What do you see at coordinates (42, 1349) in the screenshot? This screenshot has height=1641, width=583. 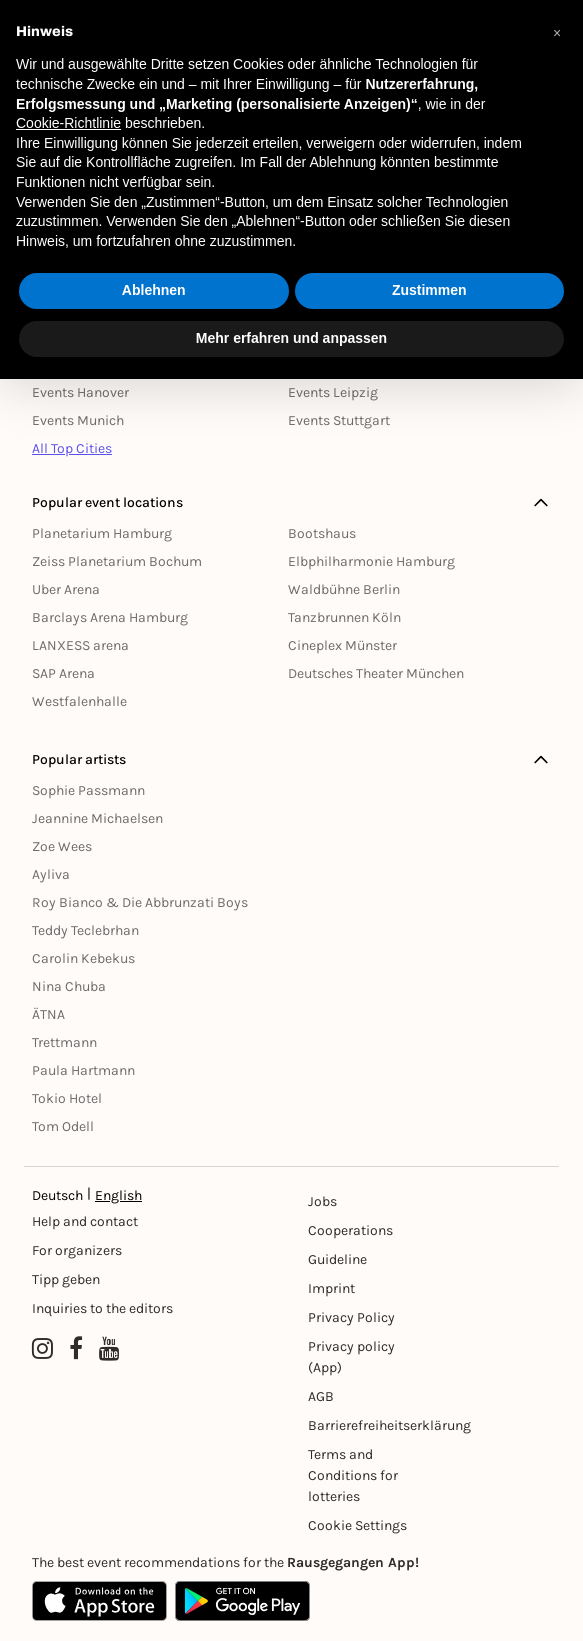 I see `[Instagram profile of Rausgegangen]` at bounding box center [42, 1349].